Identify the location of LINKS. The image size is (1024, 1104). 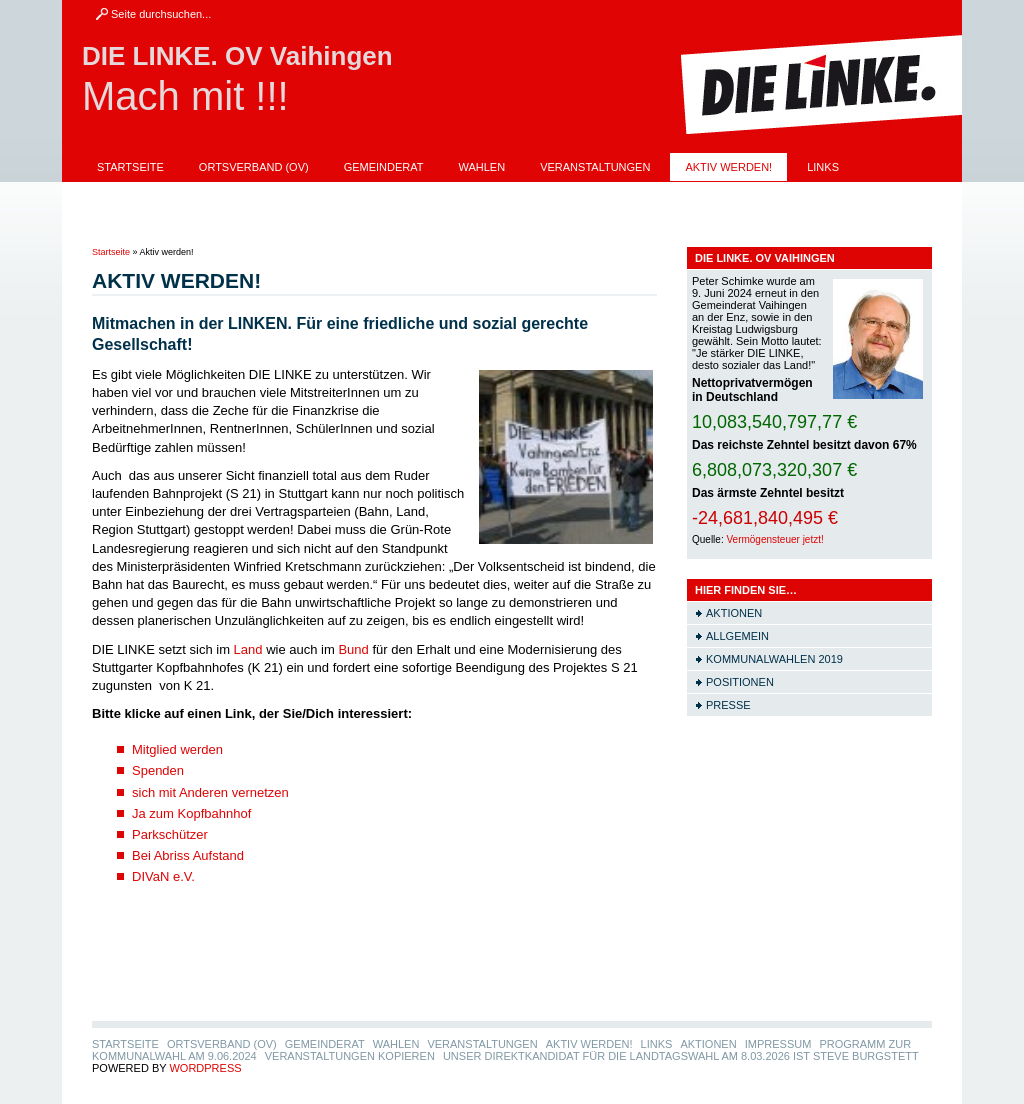
(823, 167).